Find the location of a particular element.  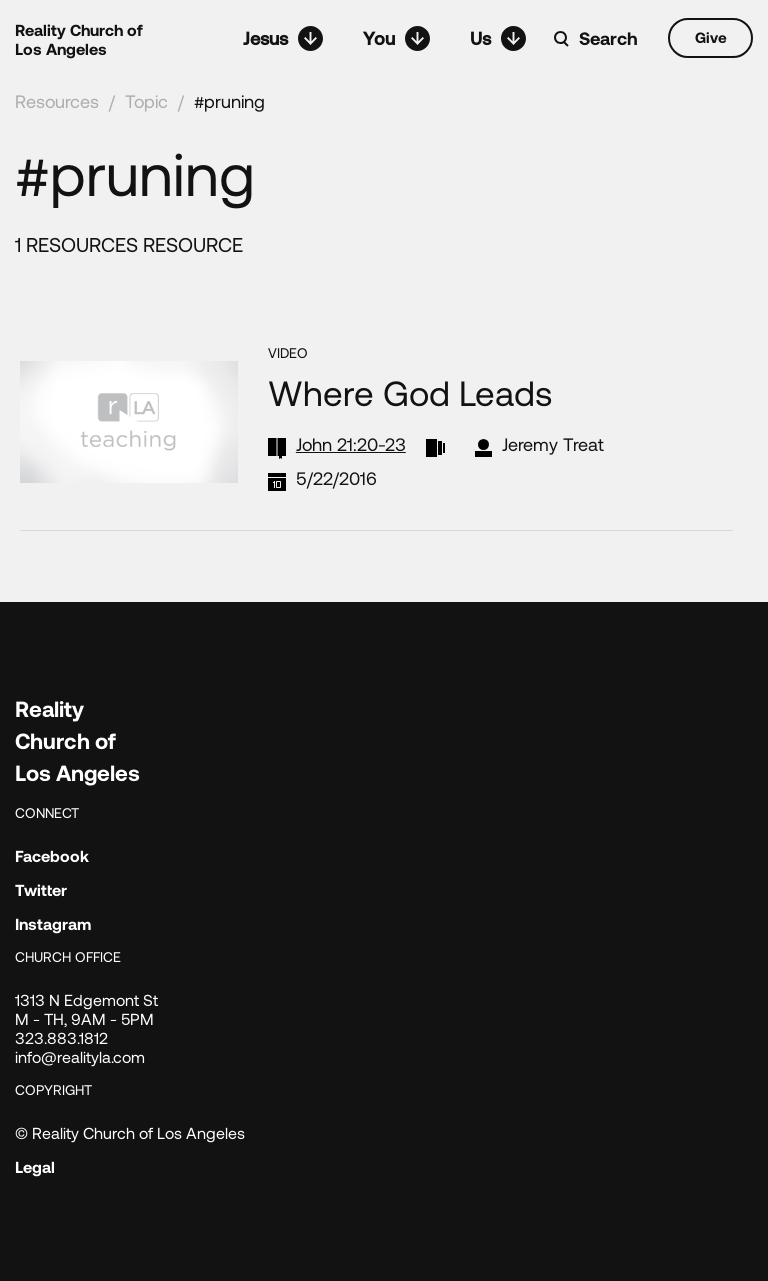

Reality Church of Los Angeles is located at coordinates (79, 39).